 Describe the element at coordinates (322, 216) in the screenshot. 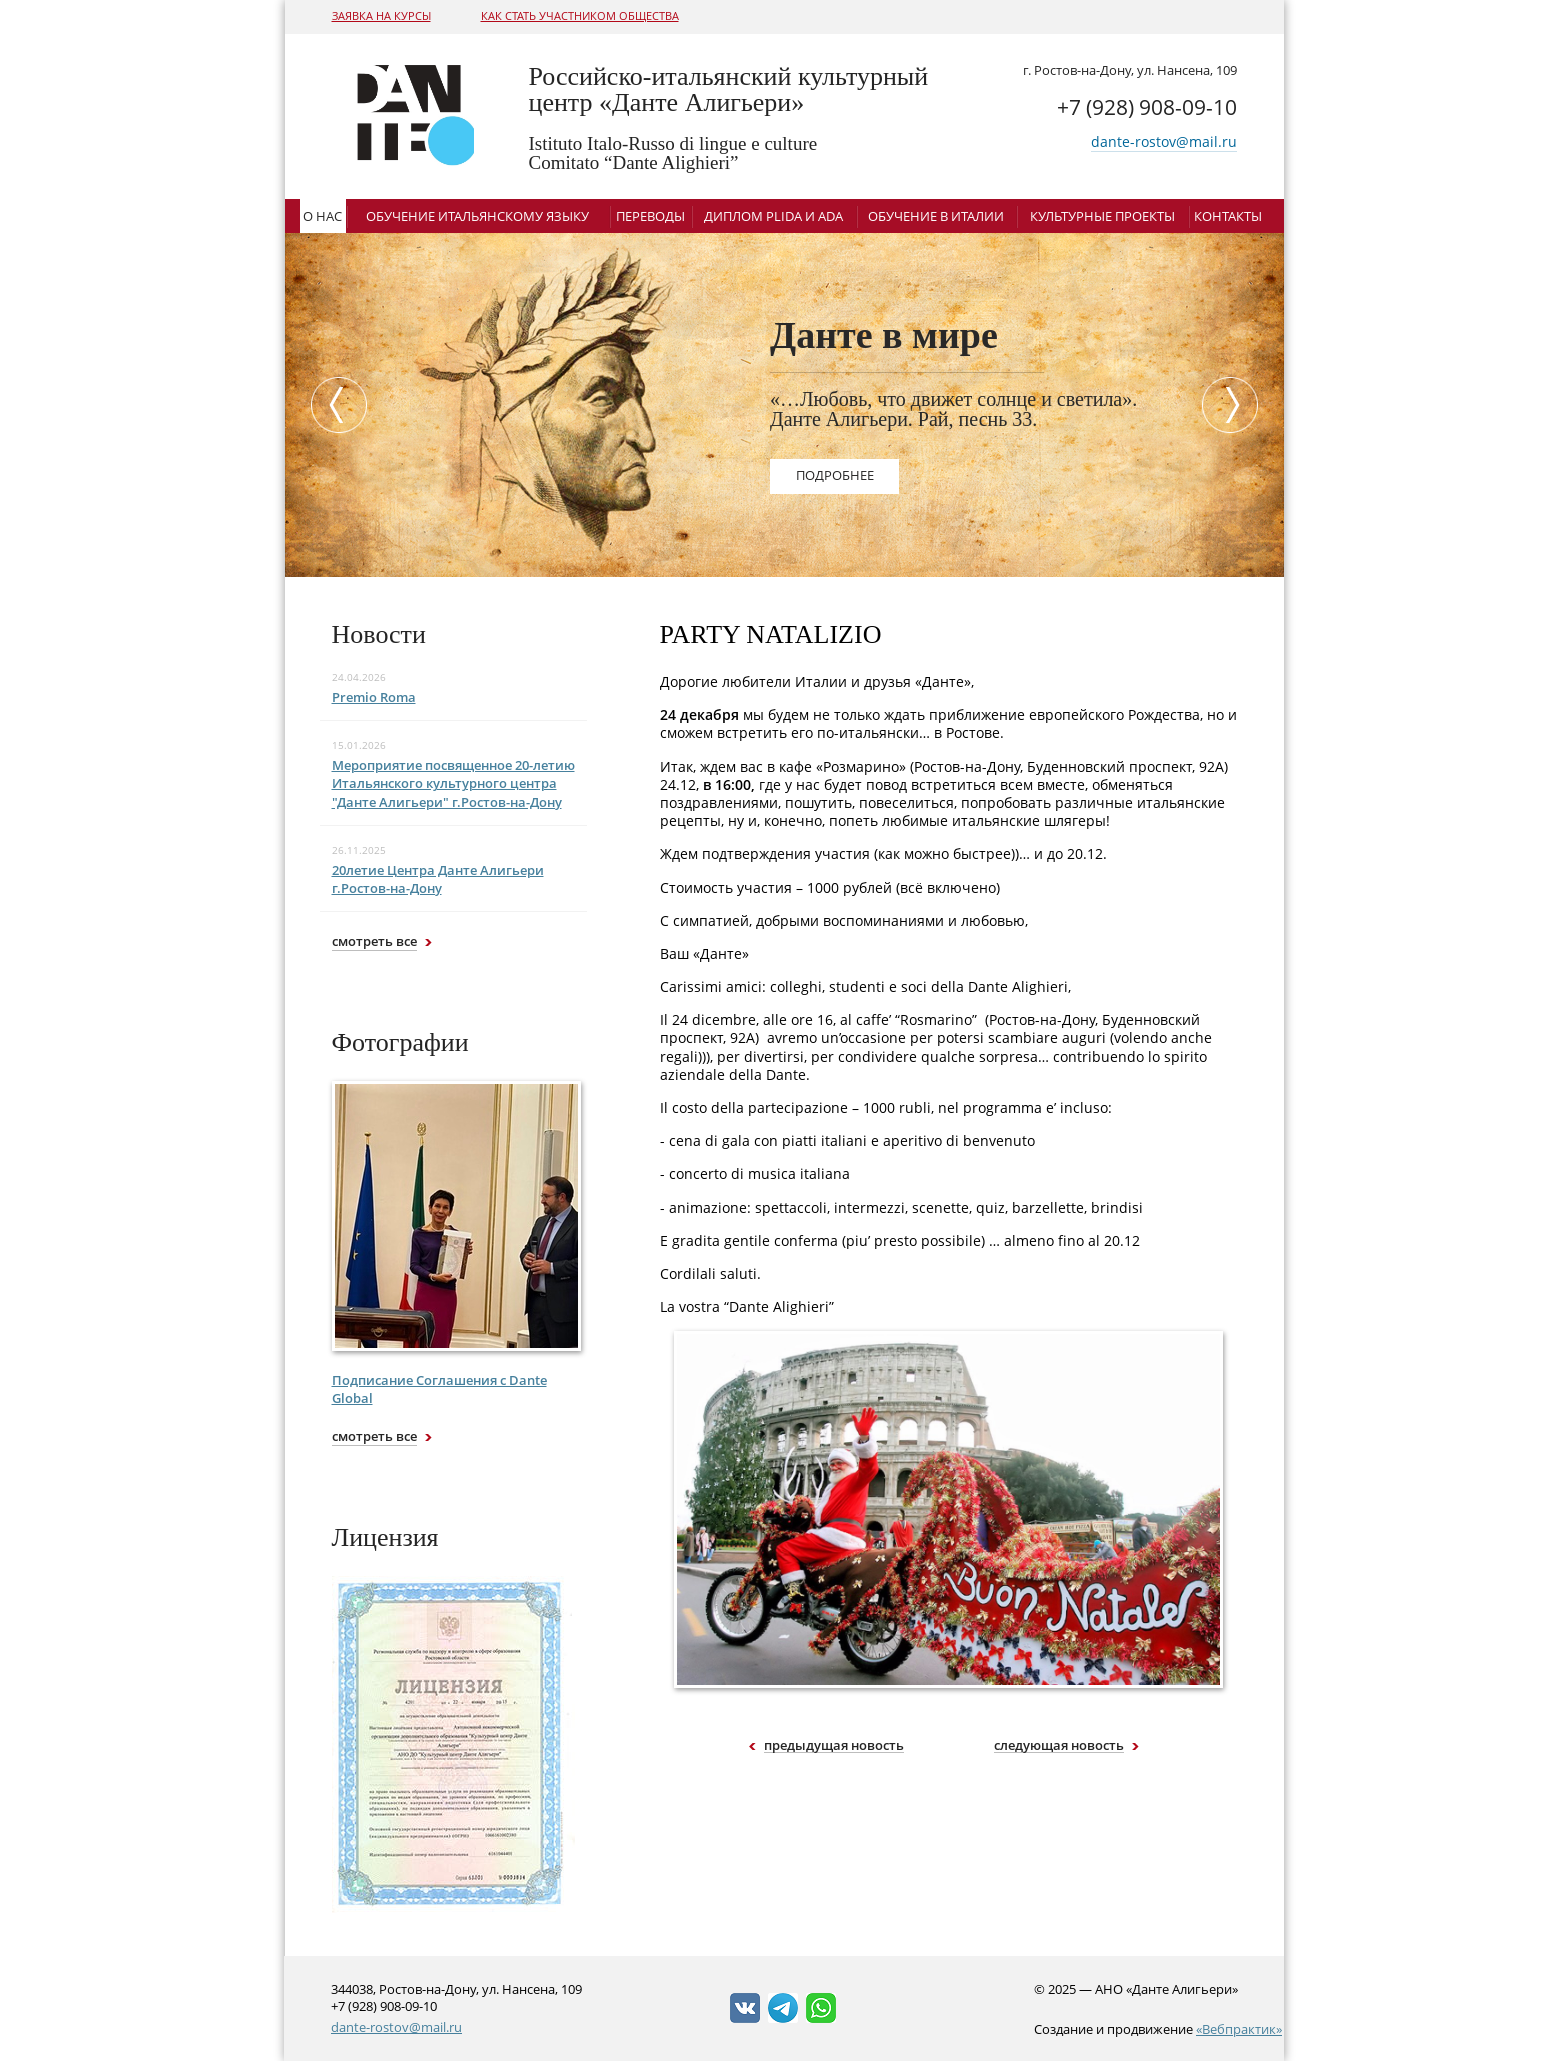

I see `О нас` at that location.